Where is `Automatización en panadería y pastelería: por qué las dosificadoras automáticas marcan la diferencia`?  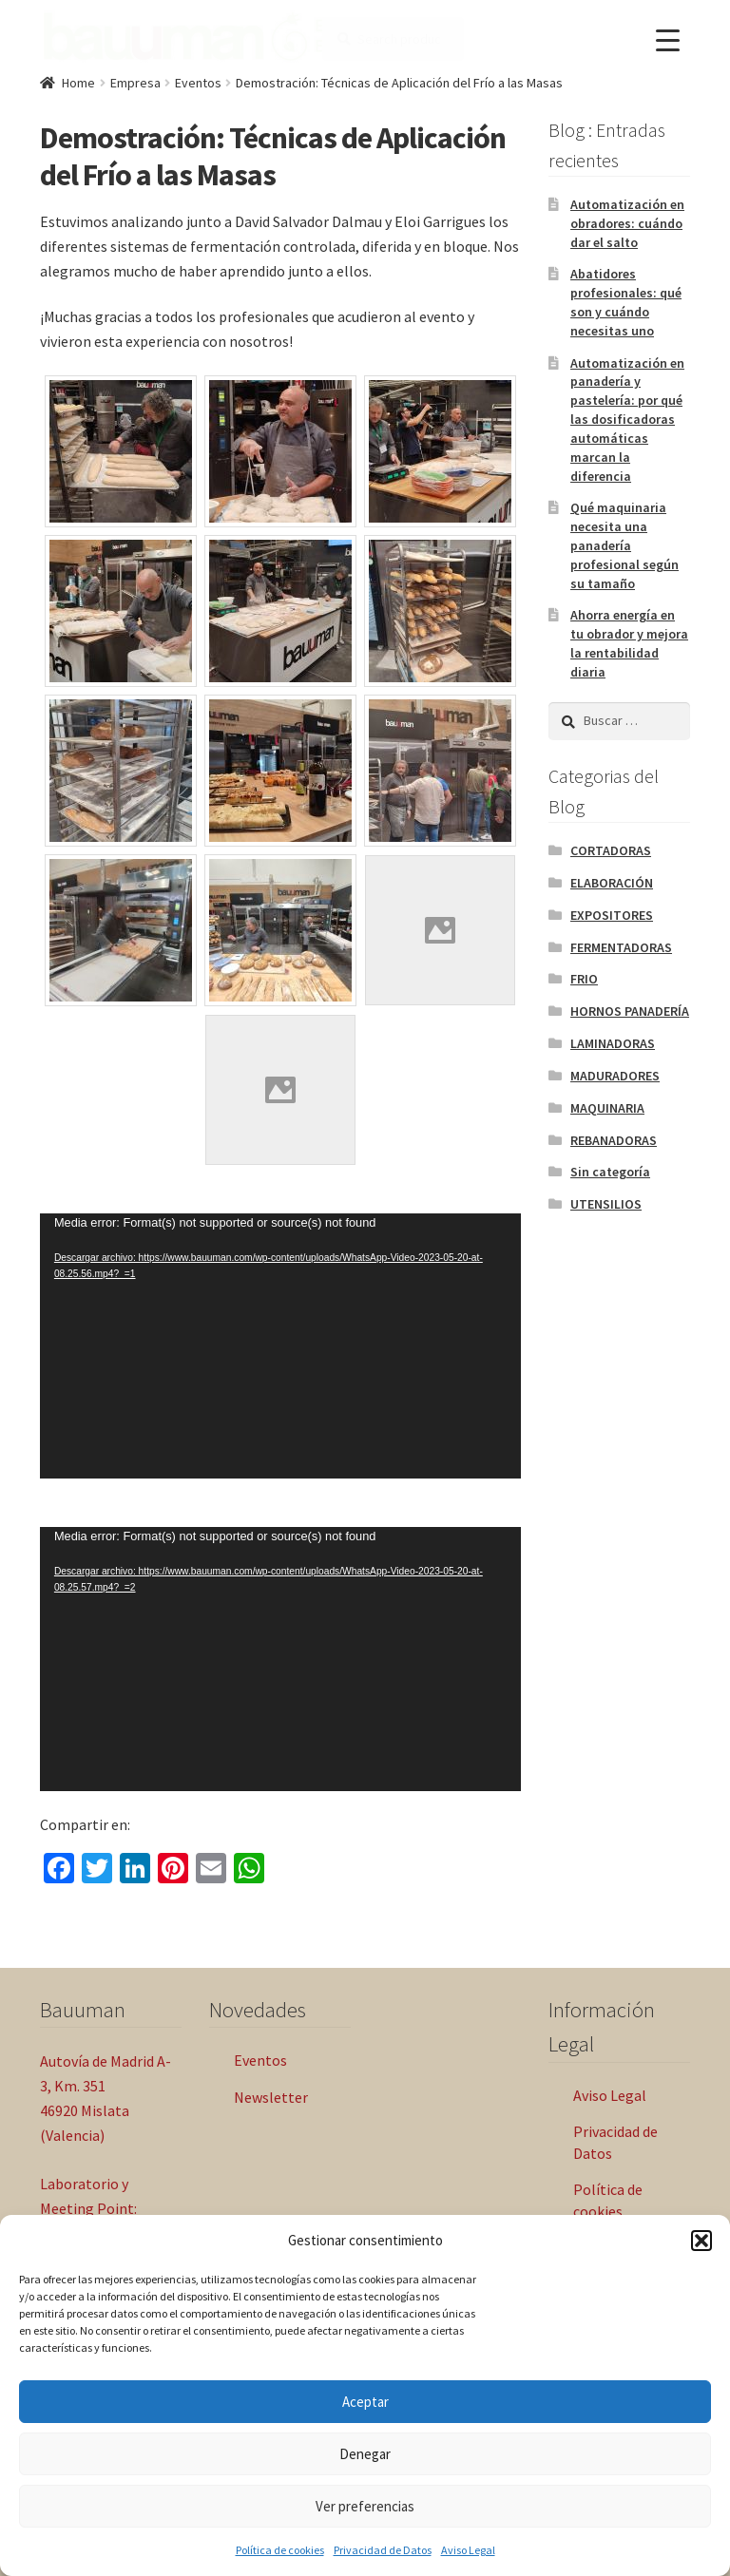
Automatización en panadería y pastelería: por qué las dosificadoras automáticas marcan la diferencia is located at coordinates (627, 419).